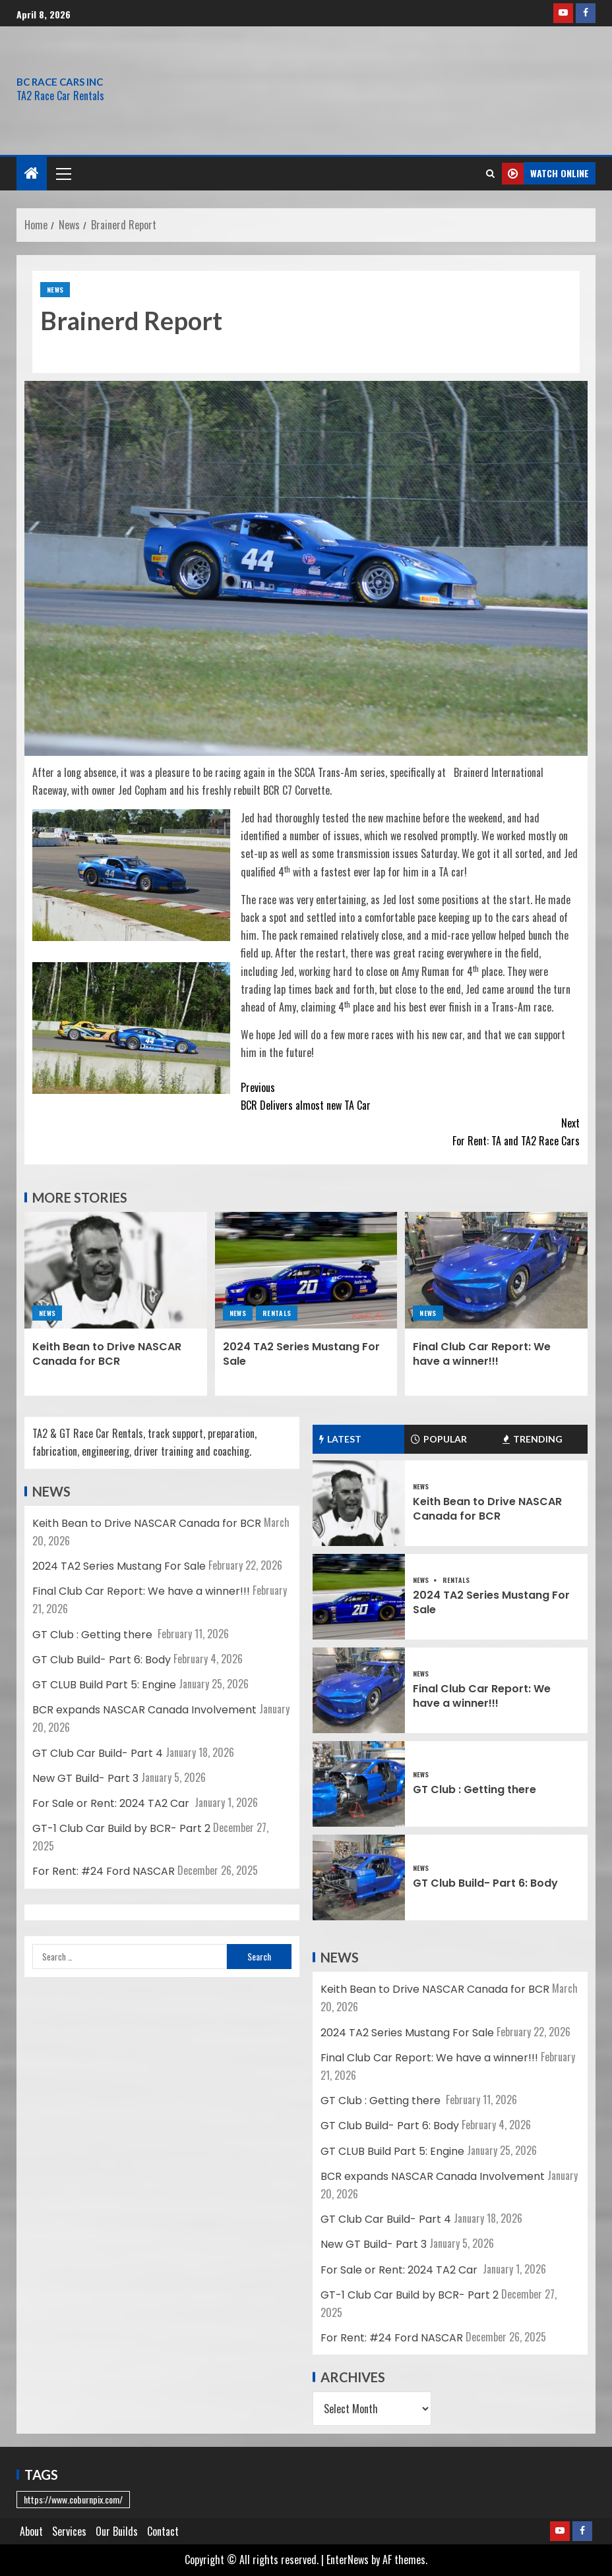 Image resolution: width=612 pixels, height=2576 pixels. I want to click on About, so click(31, 2531).